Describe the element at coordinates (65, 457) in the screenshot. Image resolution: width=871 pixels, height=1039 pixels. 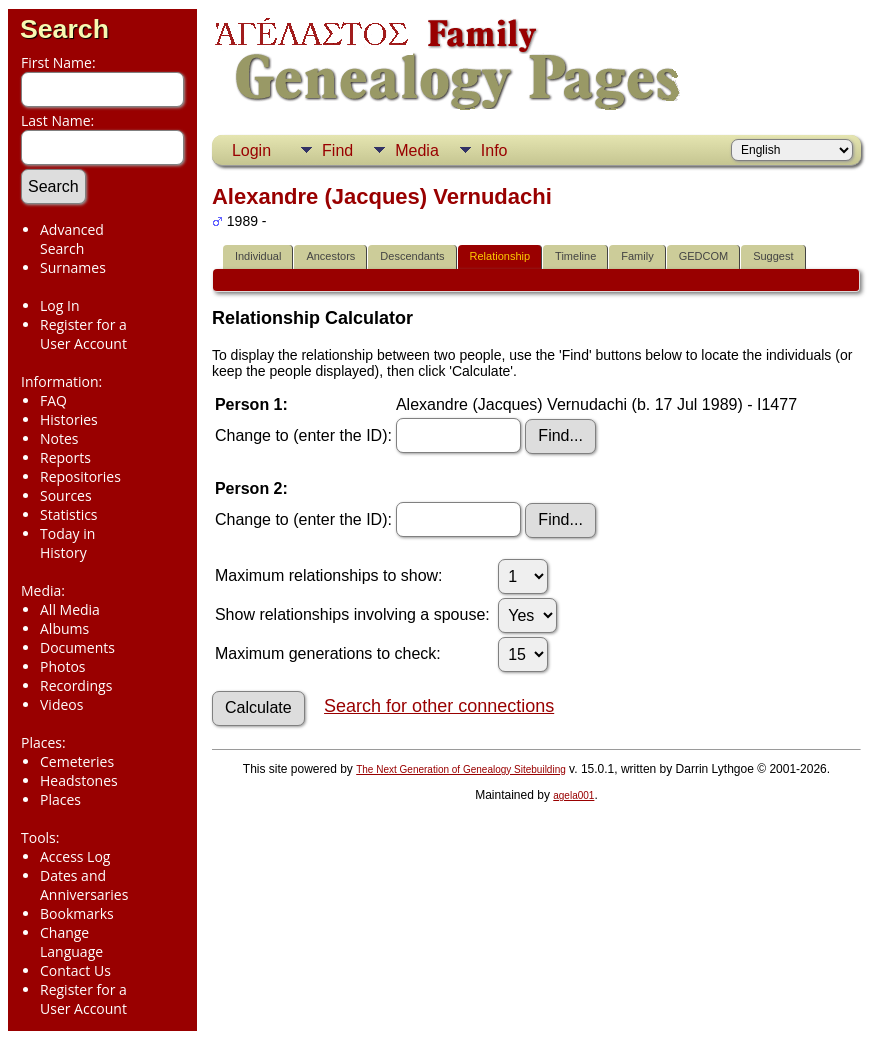
I see `Reports` at that location.